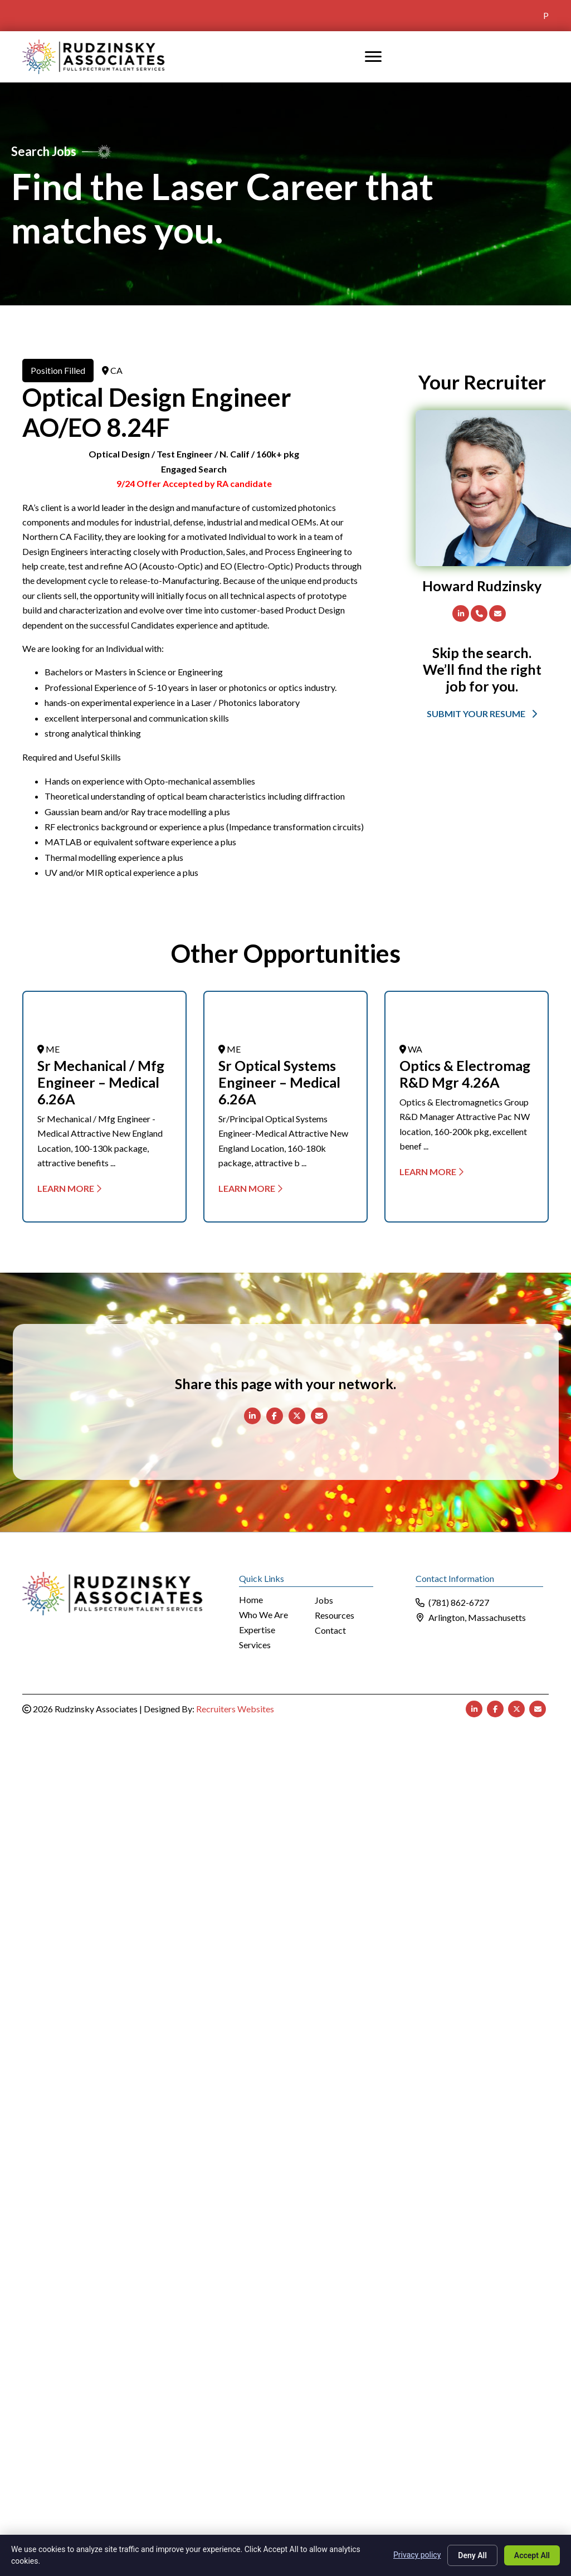  Describe the element at coordinates (334, 1615) in the screenshot. I see `Resources` at that location.